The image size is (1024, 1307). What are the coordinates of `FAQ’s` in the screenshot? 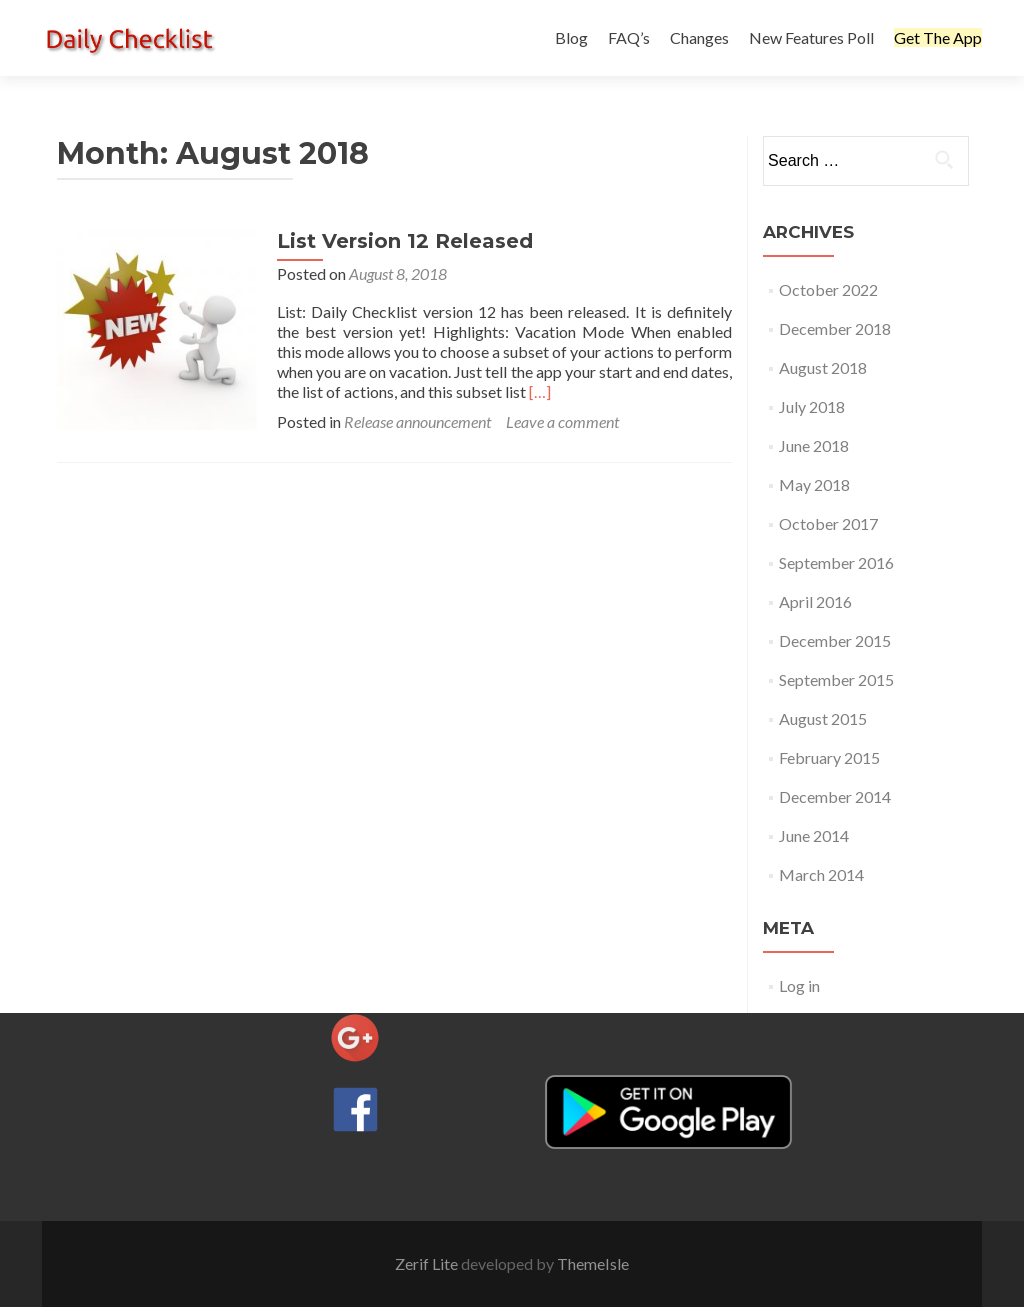 It's located at (629, 37).